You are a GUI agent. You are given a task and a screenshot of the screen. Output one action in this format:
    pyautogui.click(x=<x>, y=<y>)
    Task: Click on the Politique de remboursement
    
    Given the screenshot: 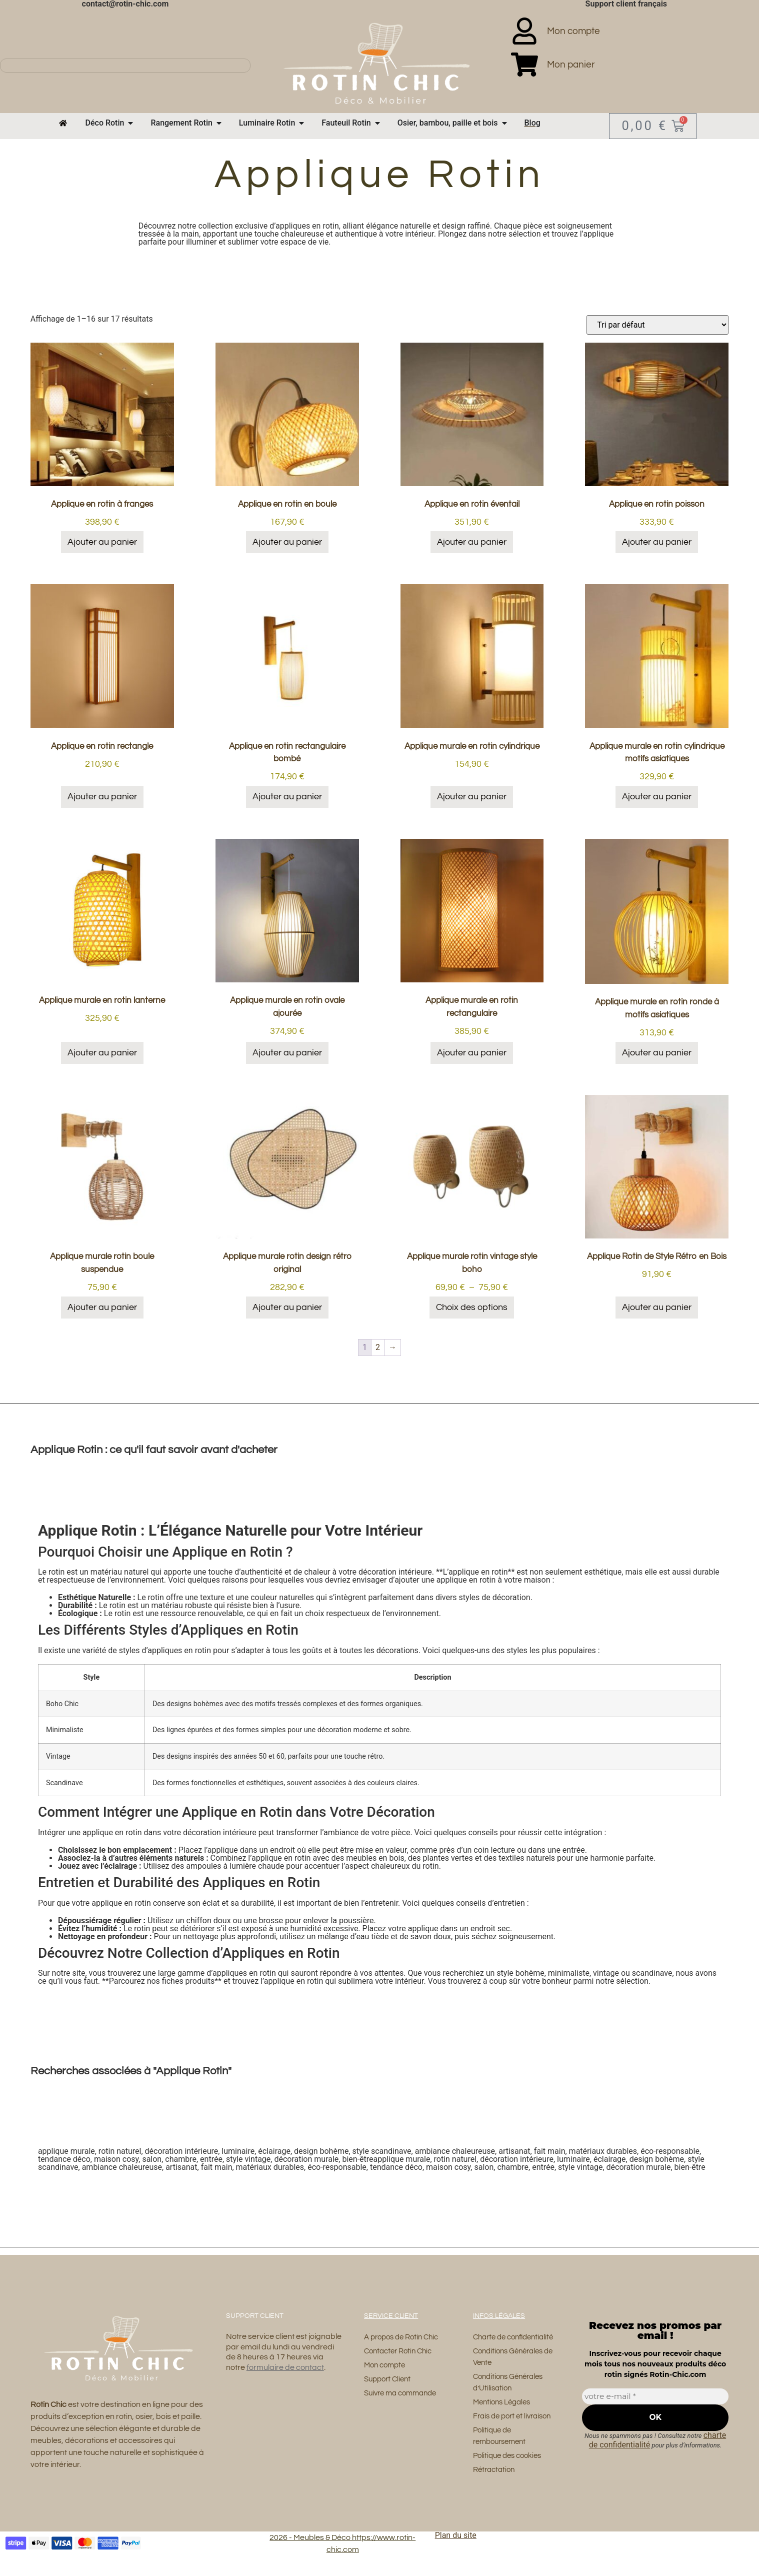 What is the action you would take?
    pyautogui.click(x=502, y=2449)
    